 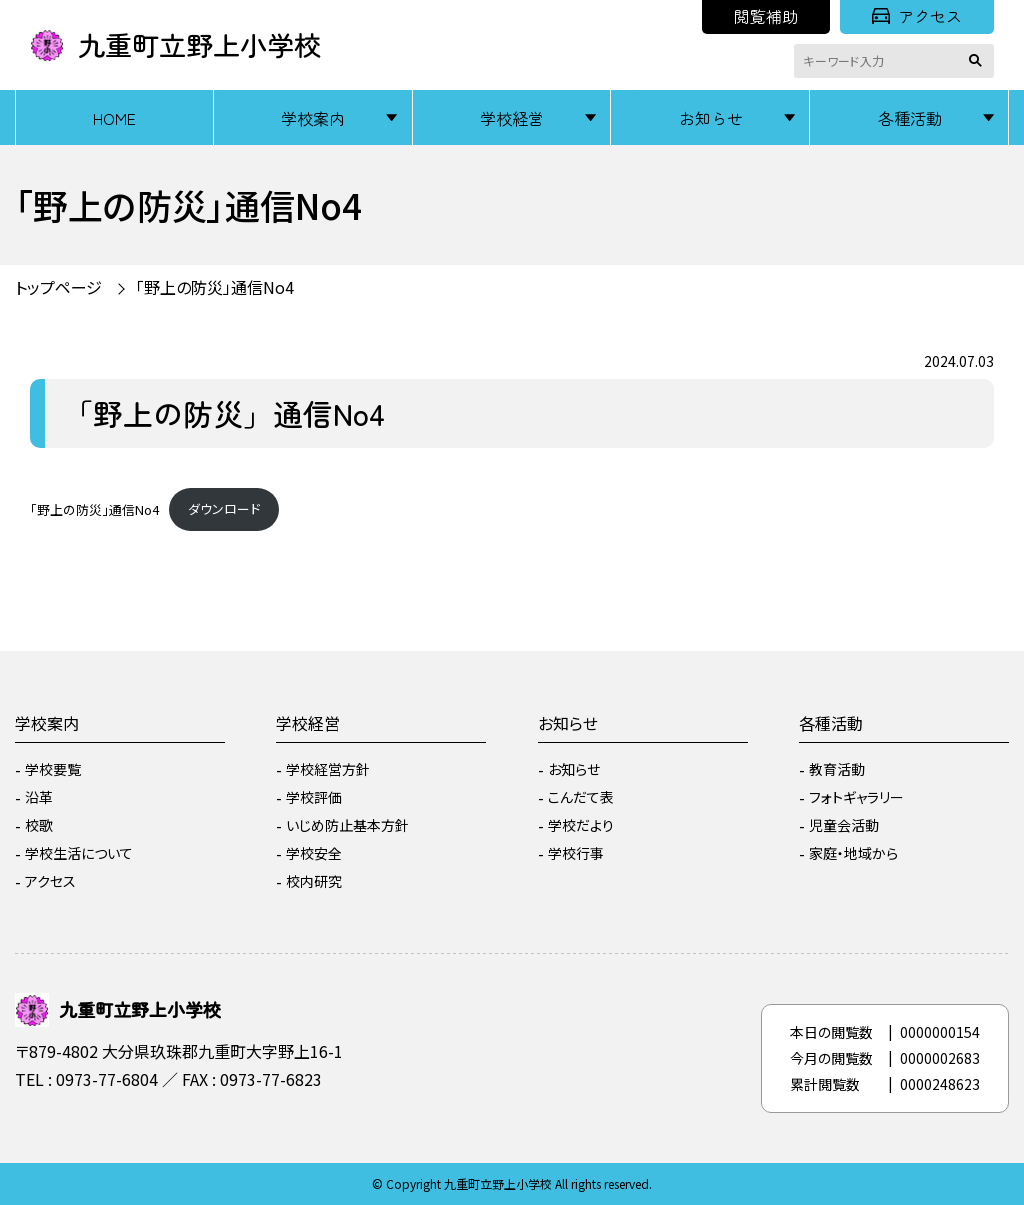 What do you see at coordinates (314, 853) in the screenshot?
I see `学校安全` at bounding box center [314, 853].